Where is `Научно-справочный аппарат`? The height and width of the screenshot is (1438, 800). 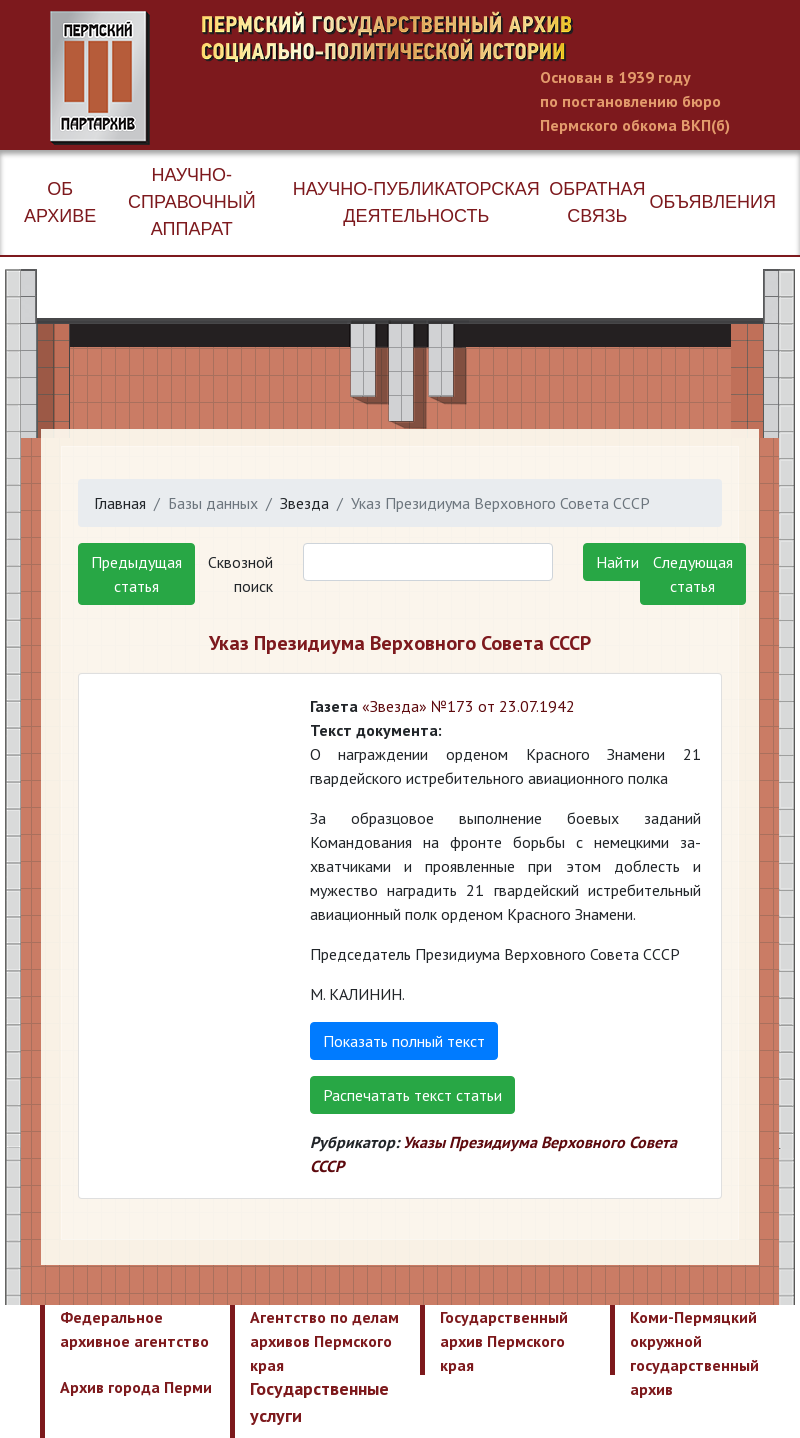 Научно-справочный аппарат is located at coordinates (192, 202).